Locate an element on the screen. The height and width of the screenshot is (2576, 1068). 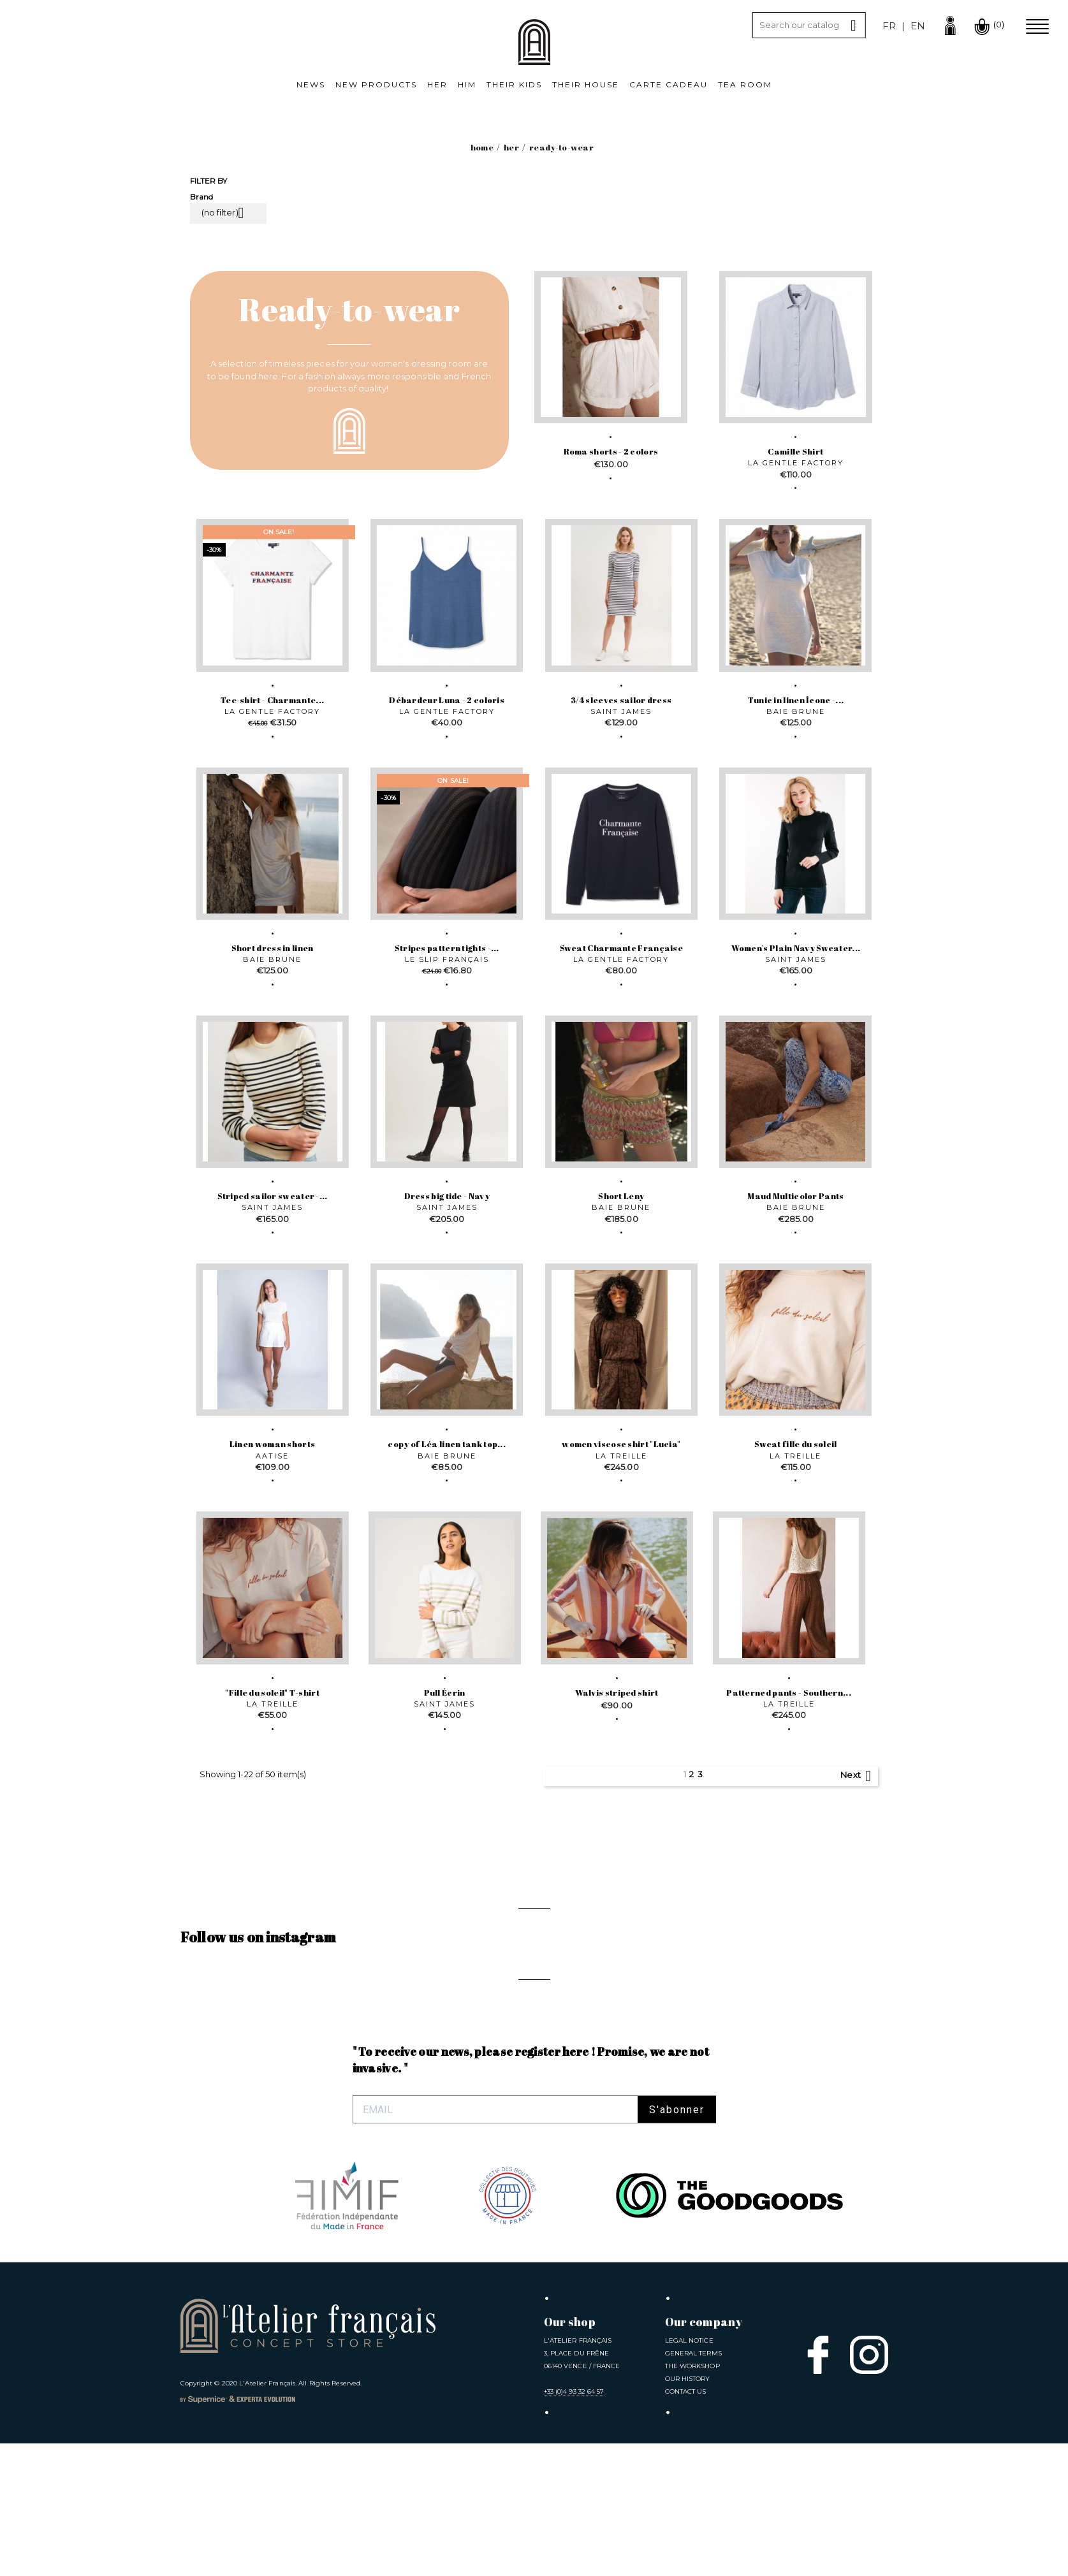
Maud Multicolor Pants is located at coordinates (795, 1196).